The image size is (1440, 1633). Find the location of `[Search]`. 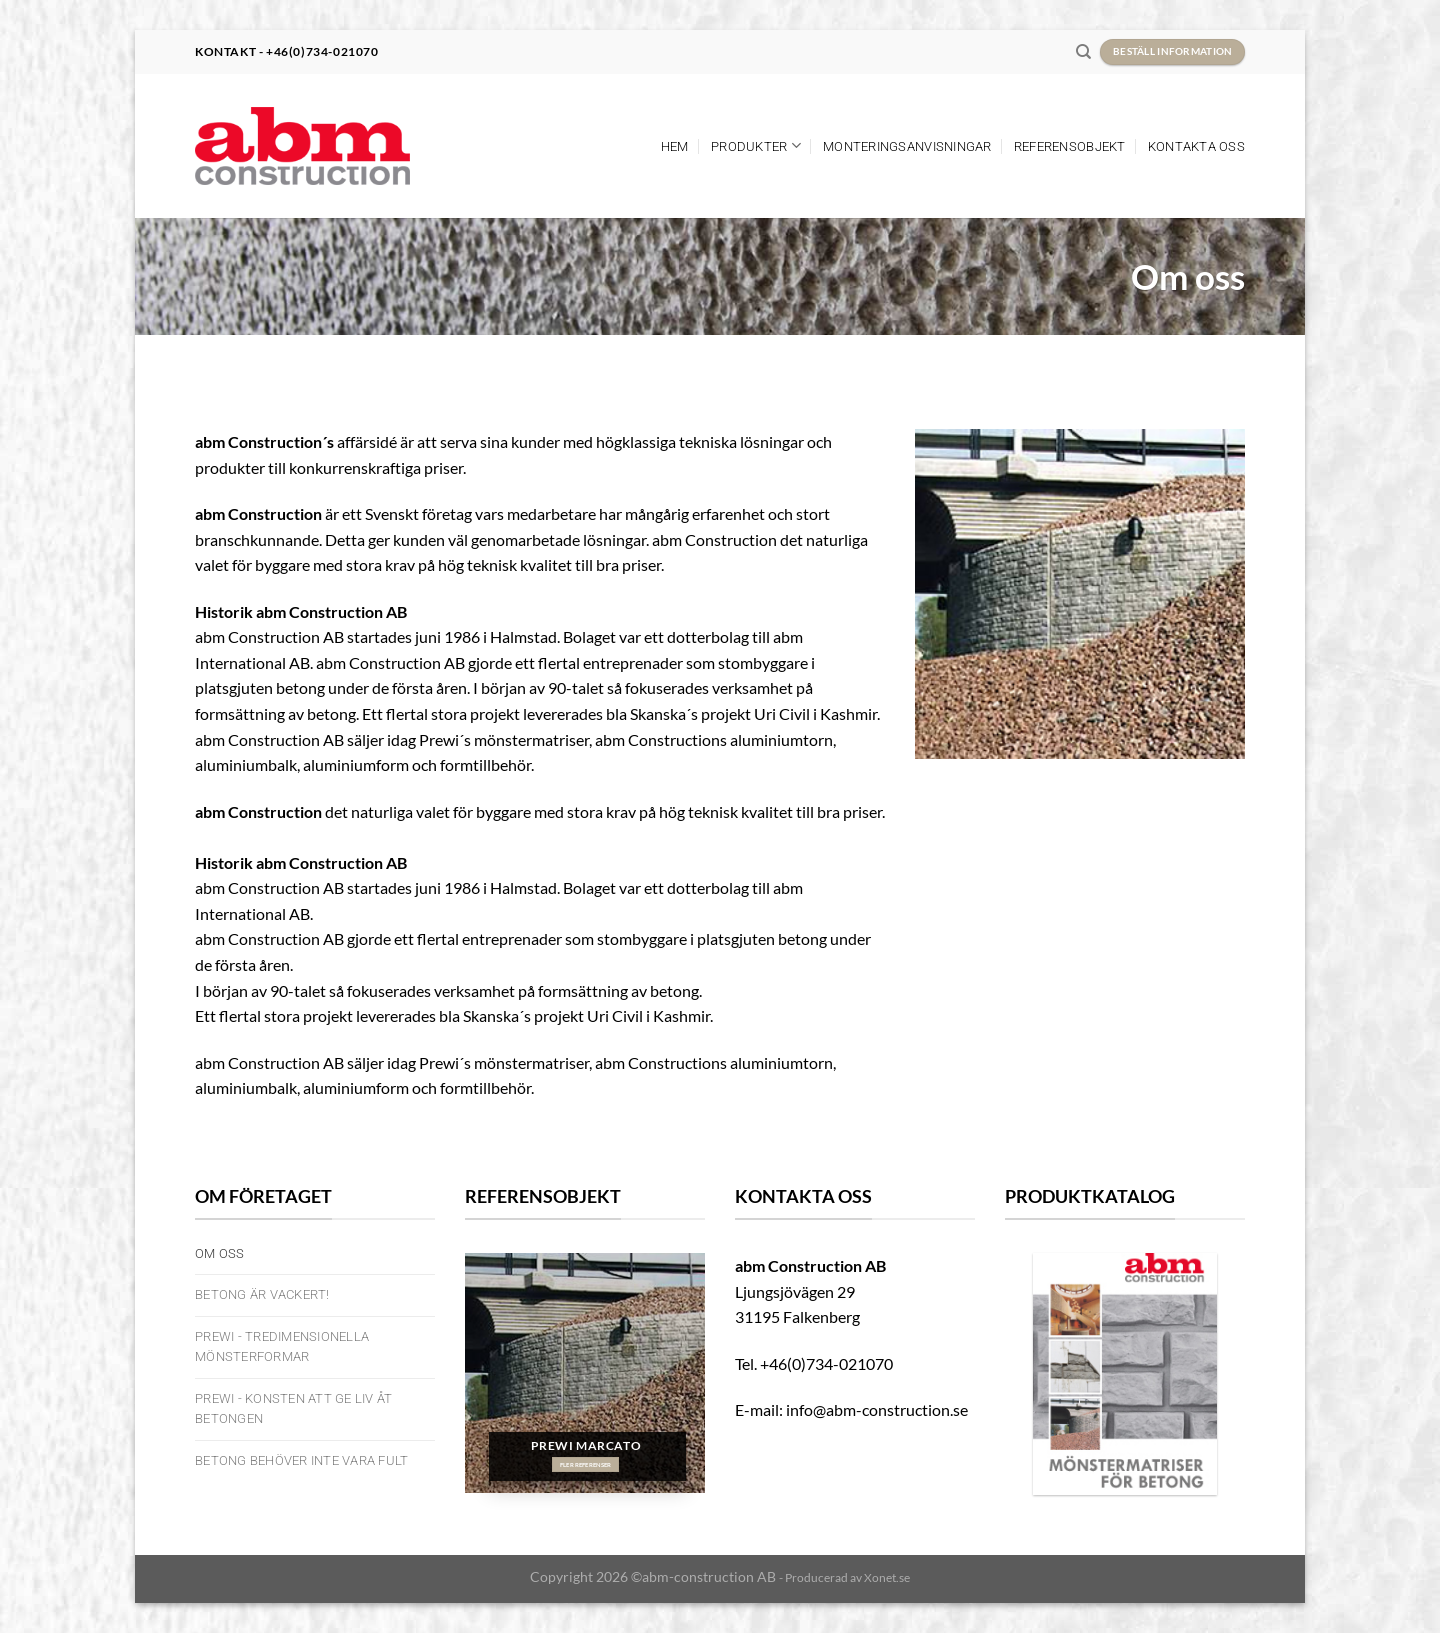

[Search] is located at coordinates (1083, 52).